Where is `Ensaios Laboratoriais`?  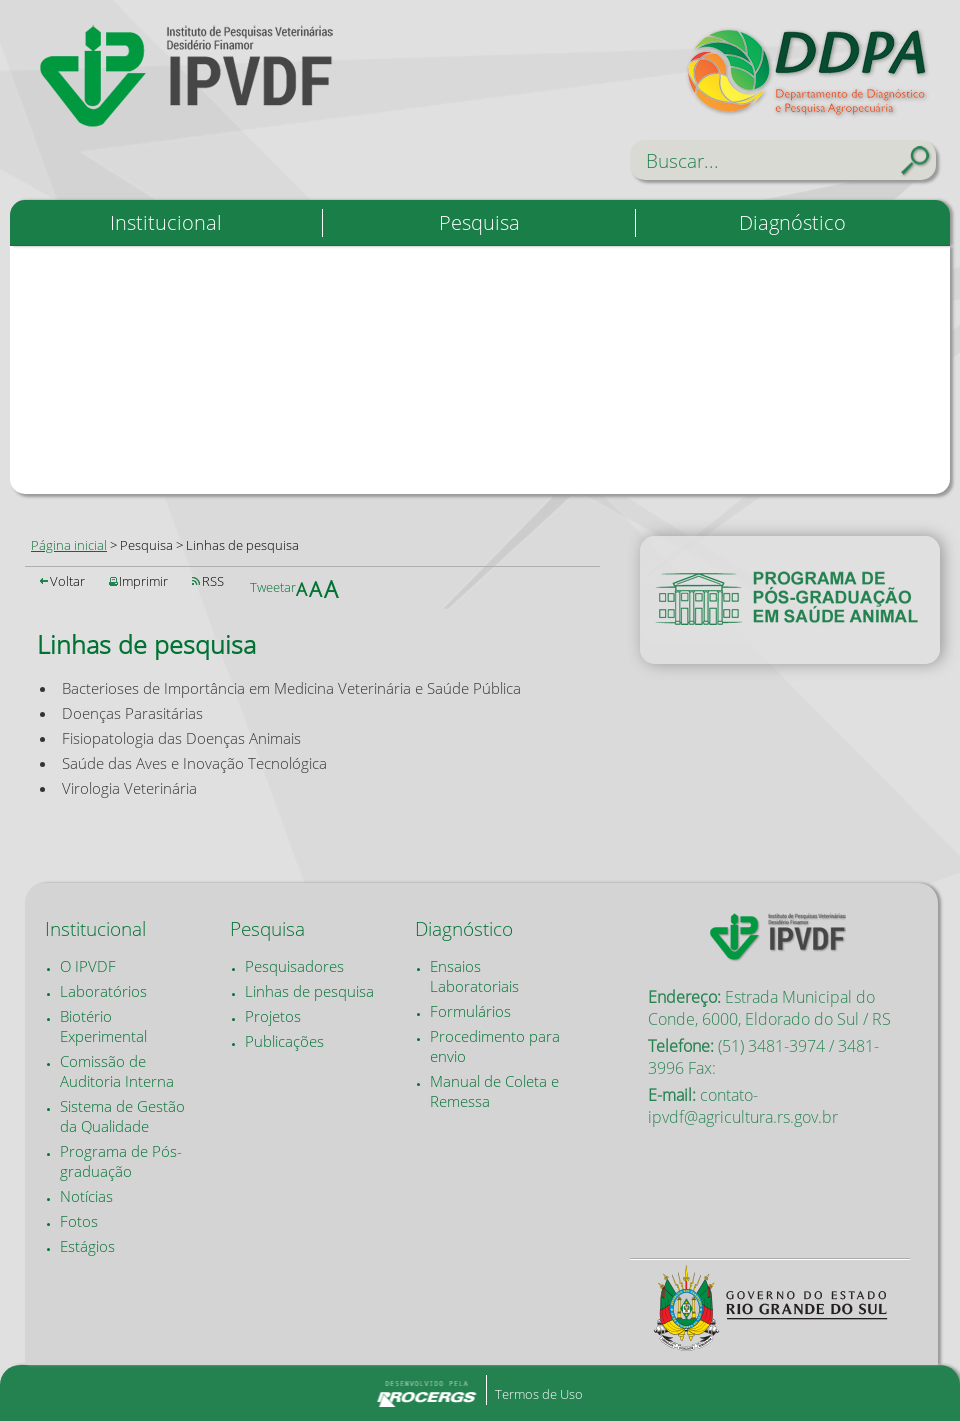
Ensaios Laboratoriais is located at coordinates (474, 976).